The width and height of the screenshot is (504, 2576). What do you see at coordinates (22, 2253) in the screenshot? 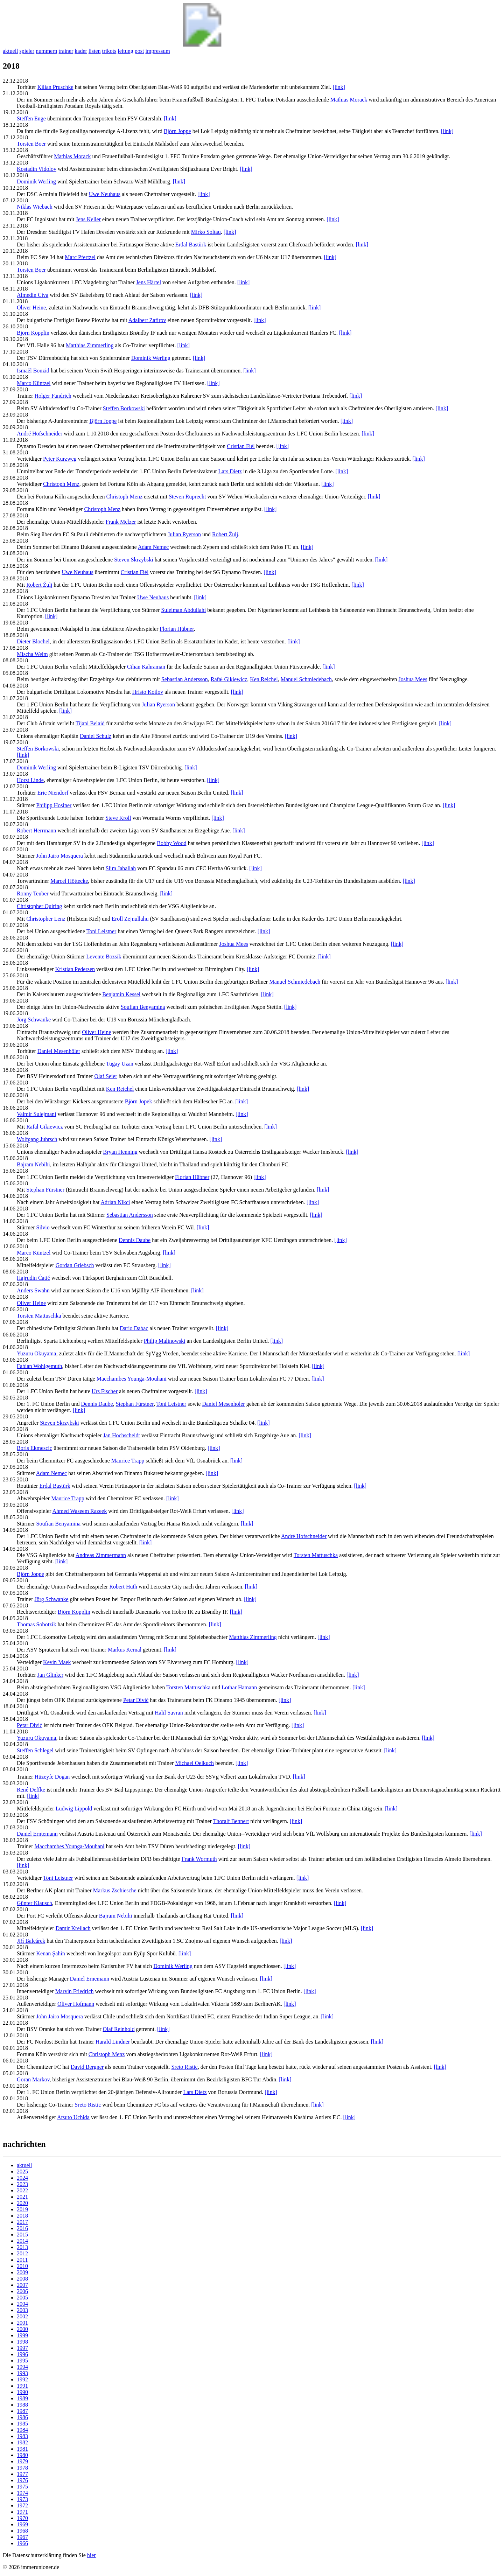
I see `2012` at bounding box center [22, 2253].